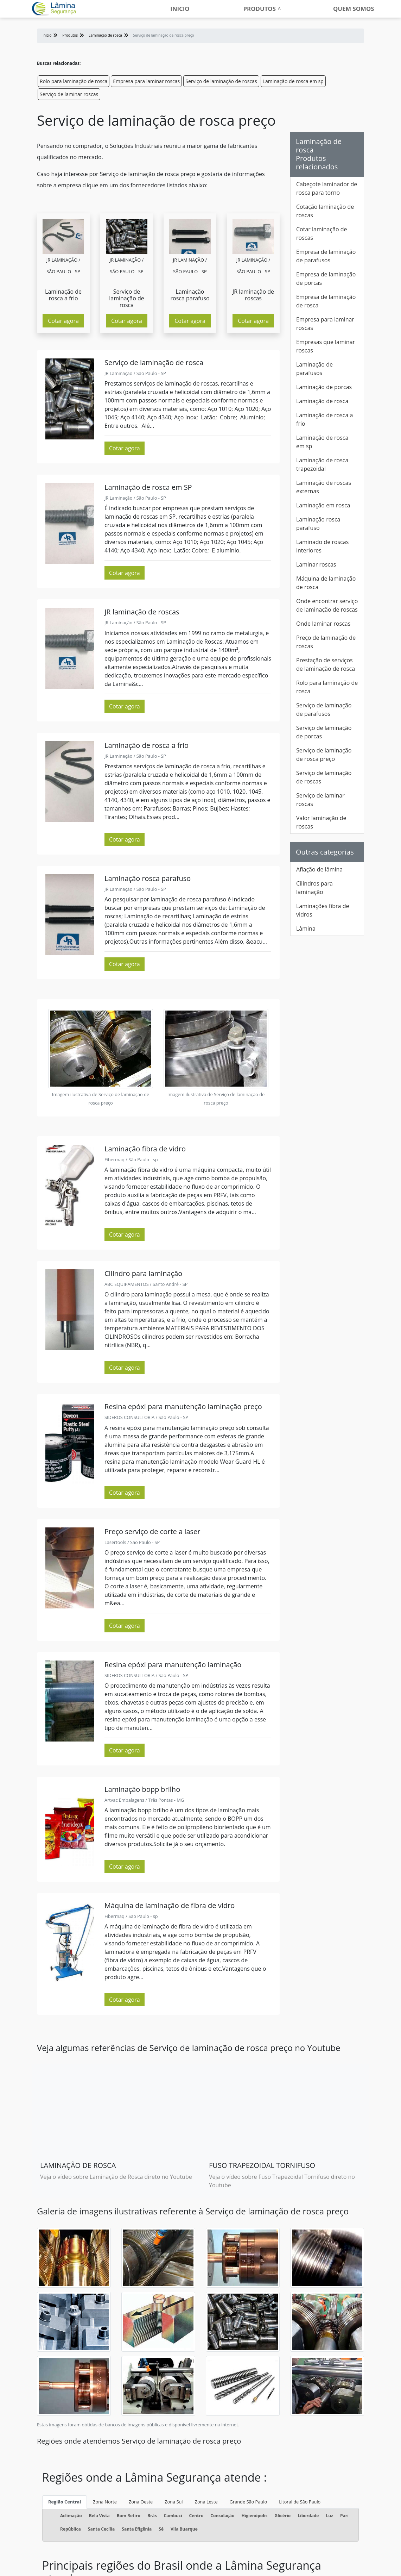  I want to click on Serviço de laminação de porcas, so click(323, 732).